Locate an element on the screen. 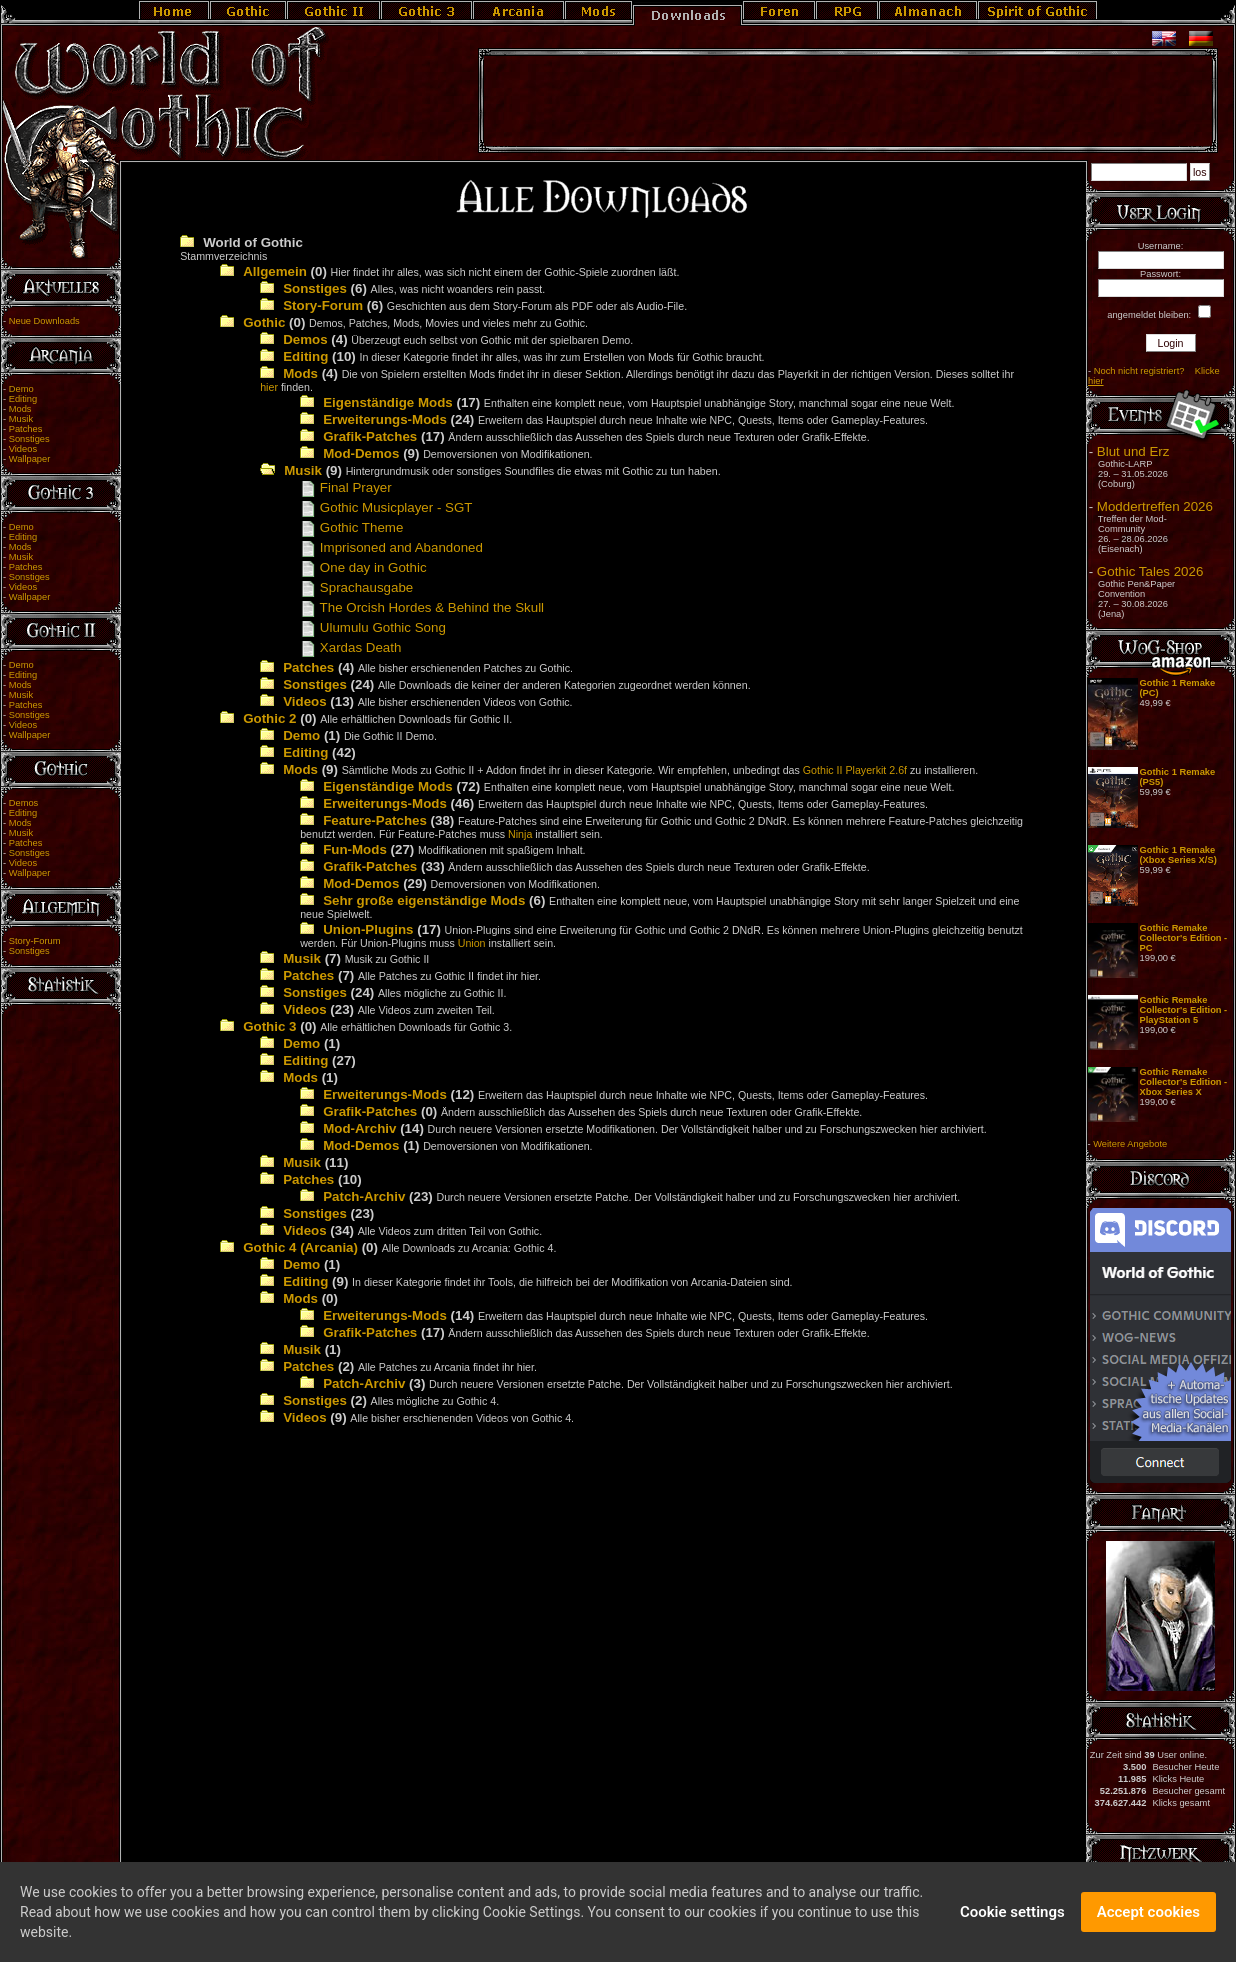  Mod-Demos is located at coordinates (361, 453).